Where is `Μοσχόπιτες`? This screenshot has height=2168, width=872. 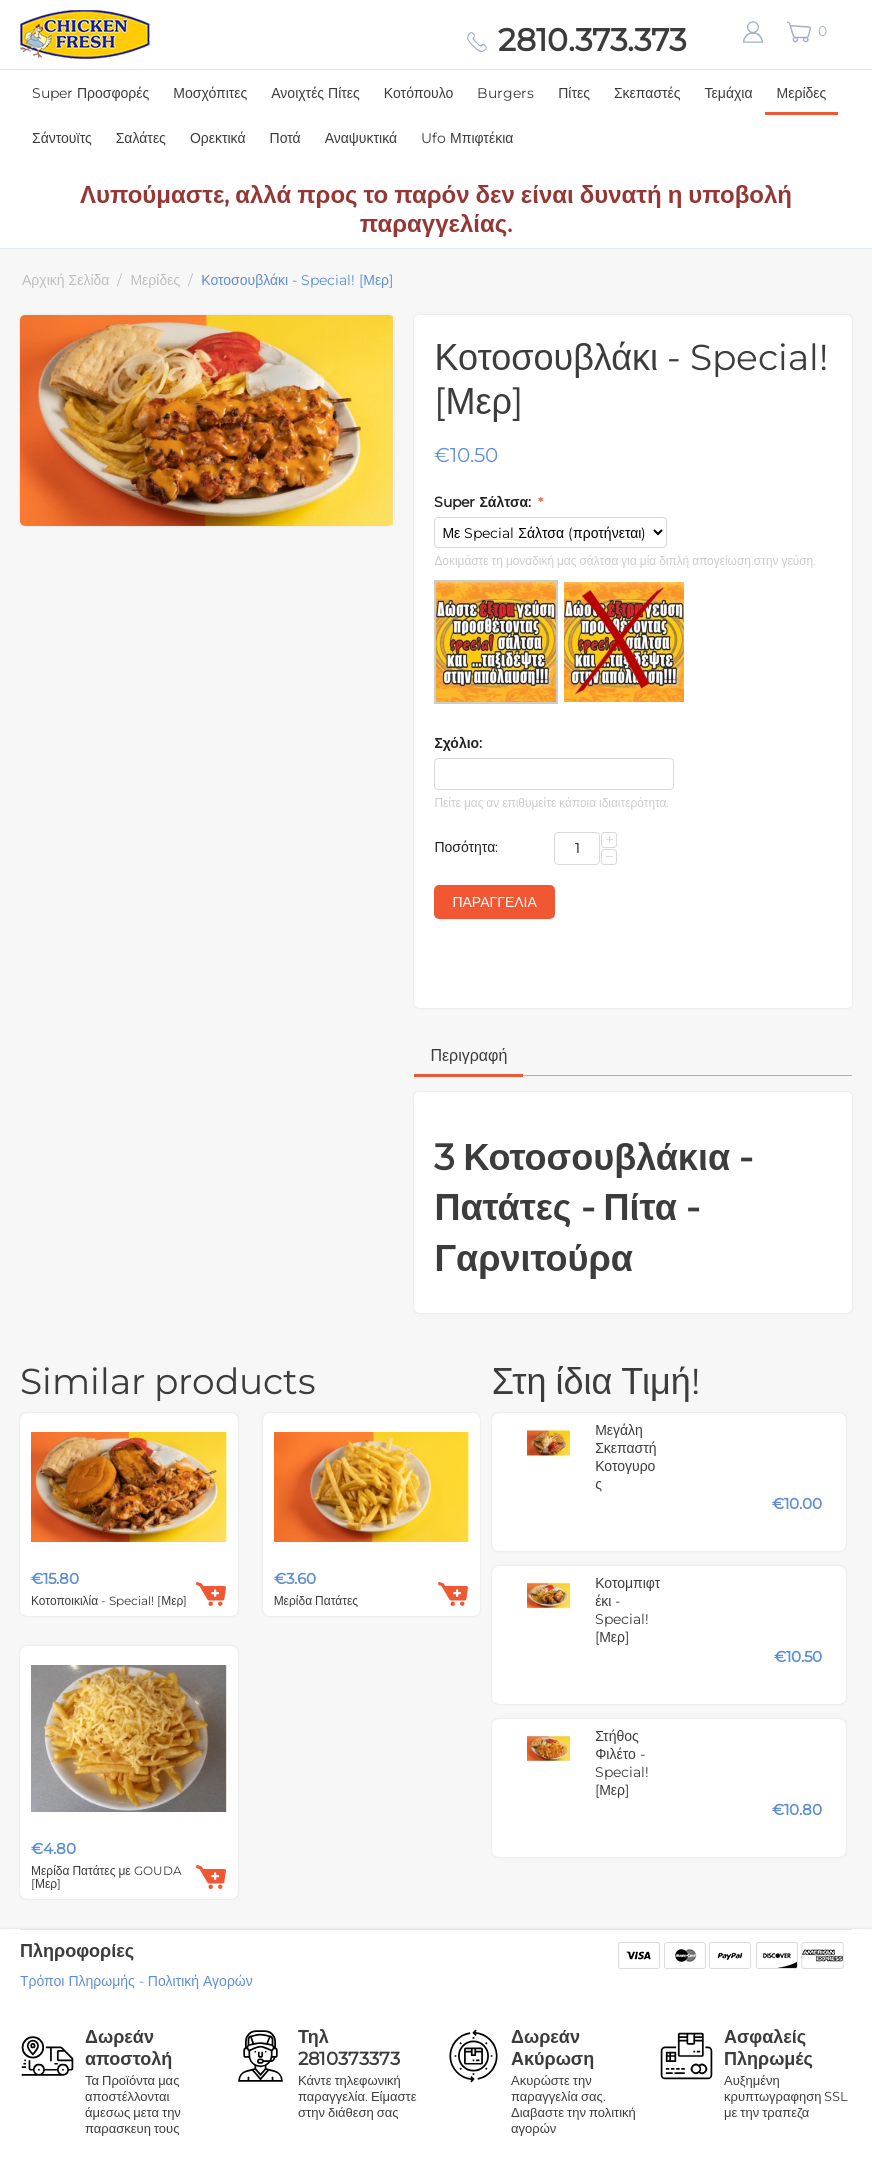
Μοσχόπιτες is located at coordinates (210, 93).